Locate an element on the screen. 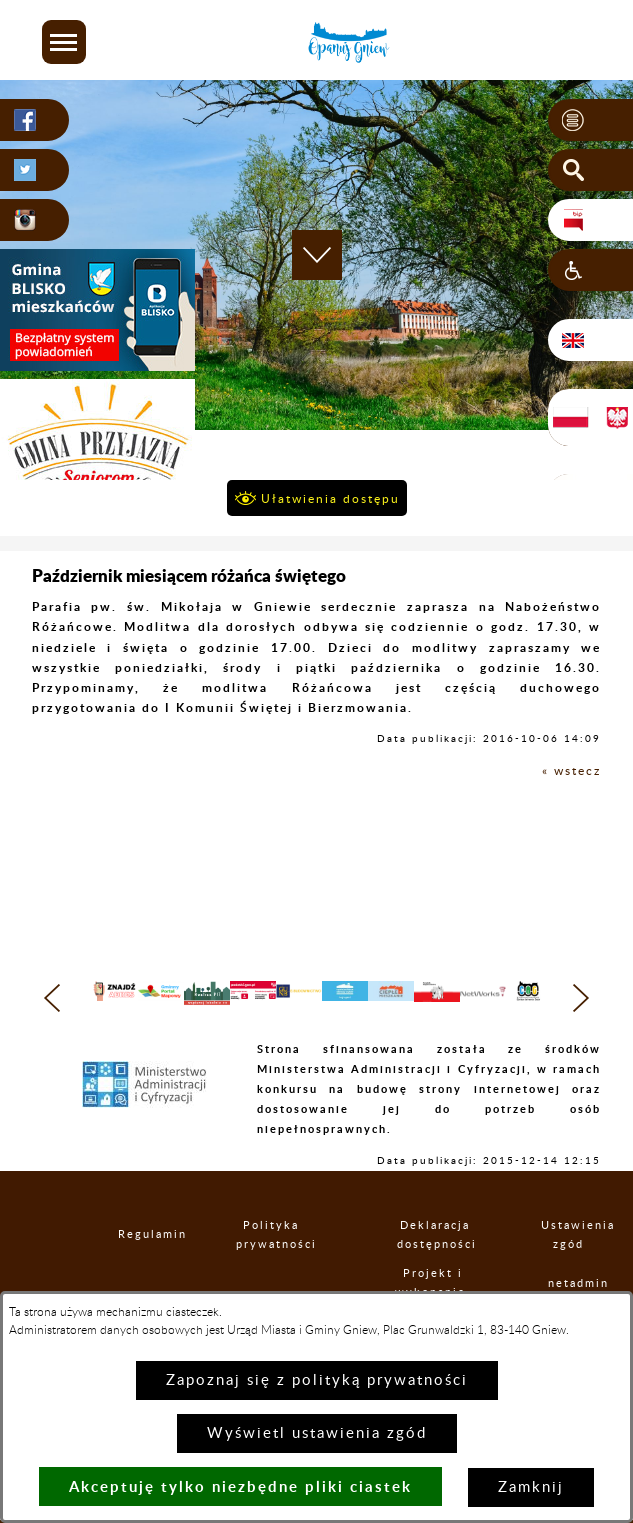 This screenshot has width=633, height=1523. Zamknij is located at coordinates (531, 1487).